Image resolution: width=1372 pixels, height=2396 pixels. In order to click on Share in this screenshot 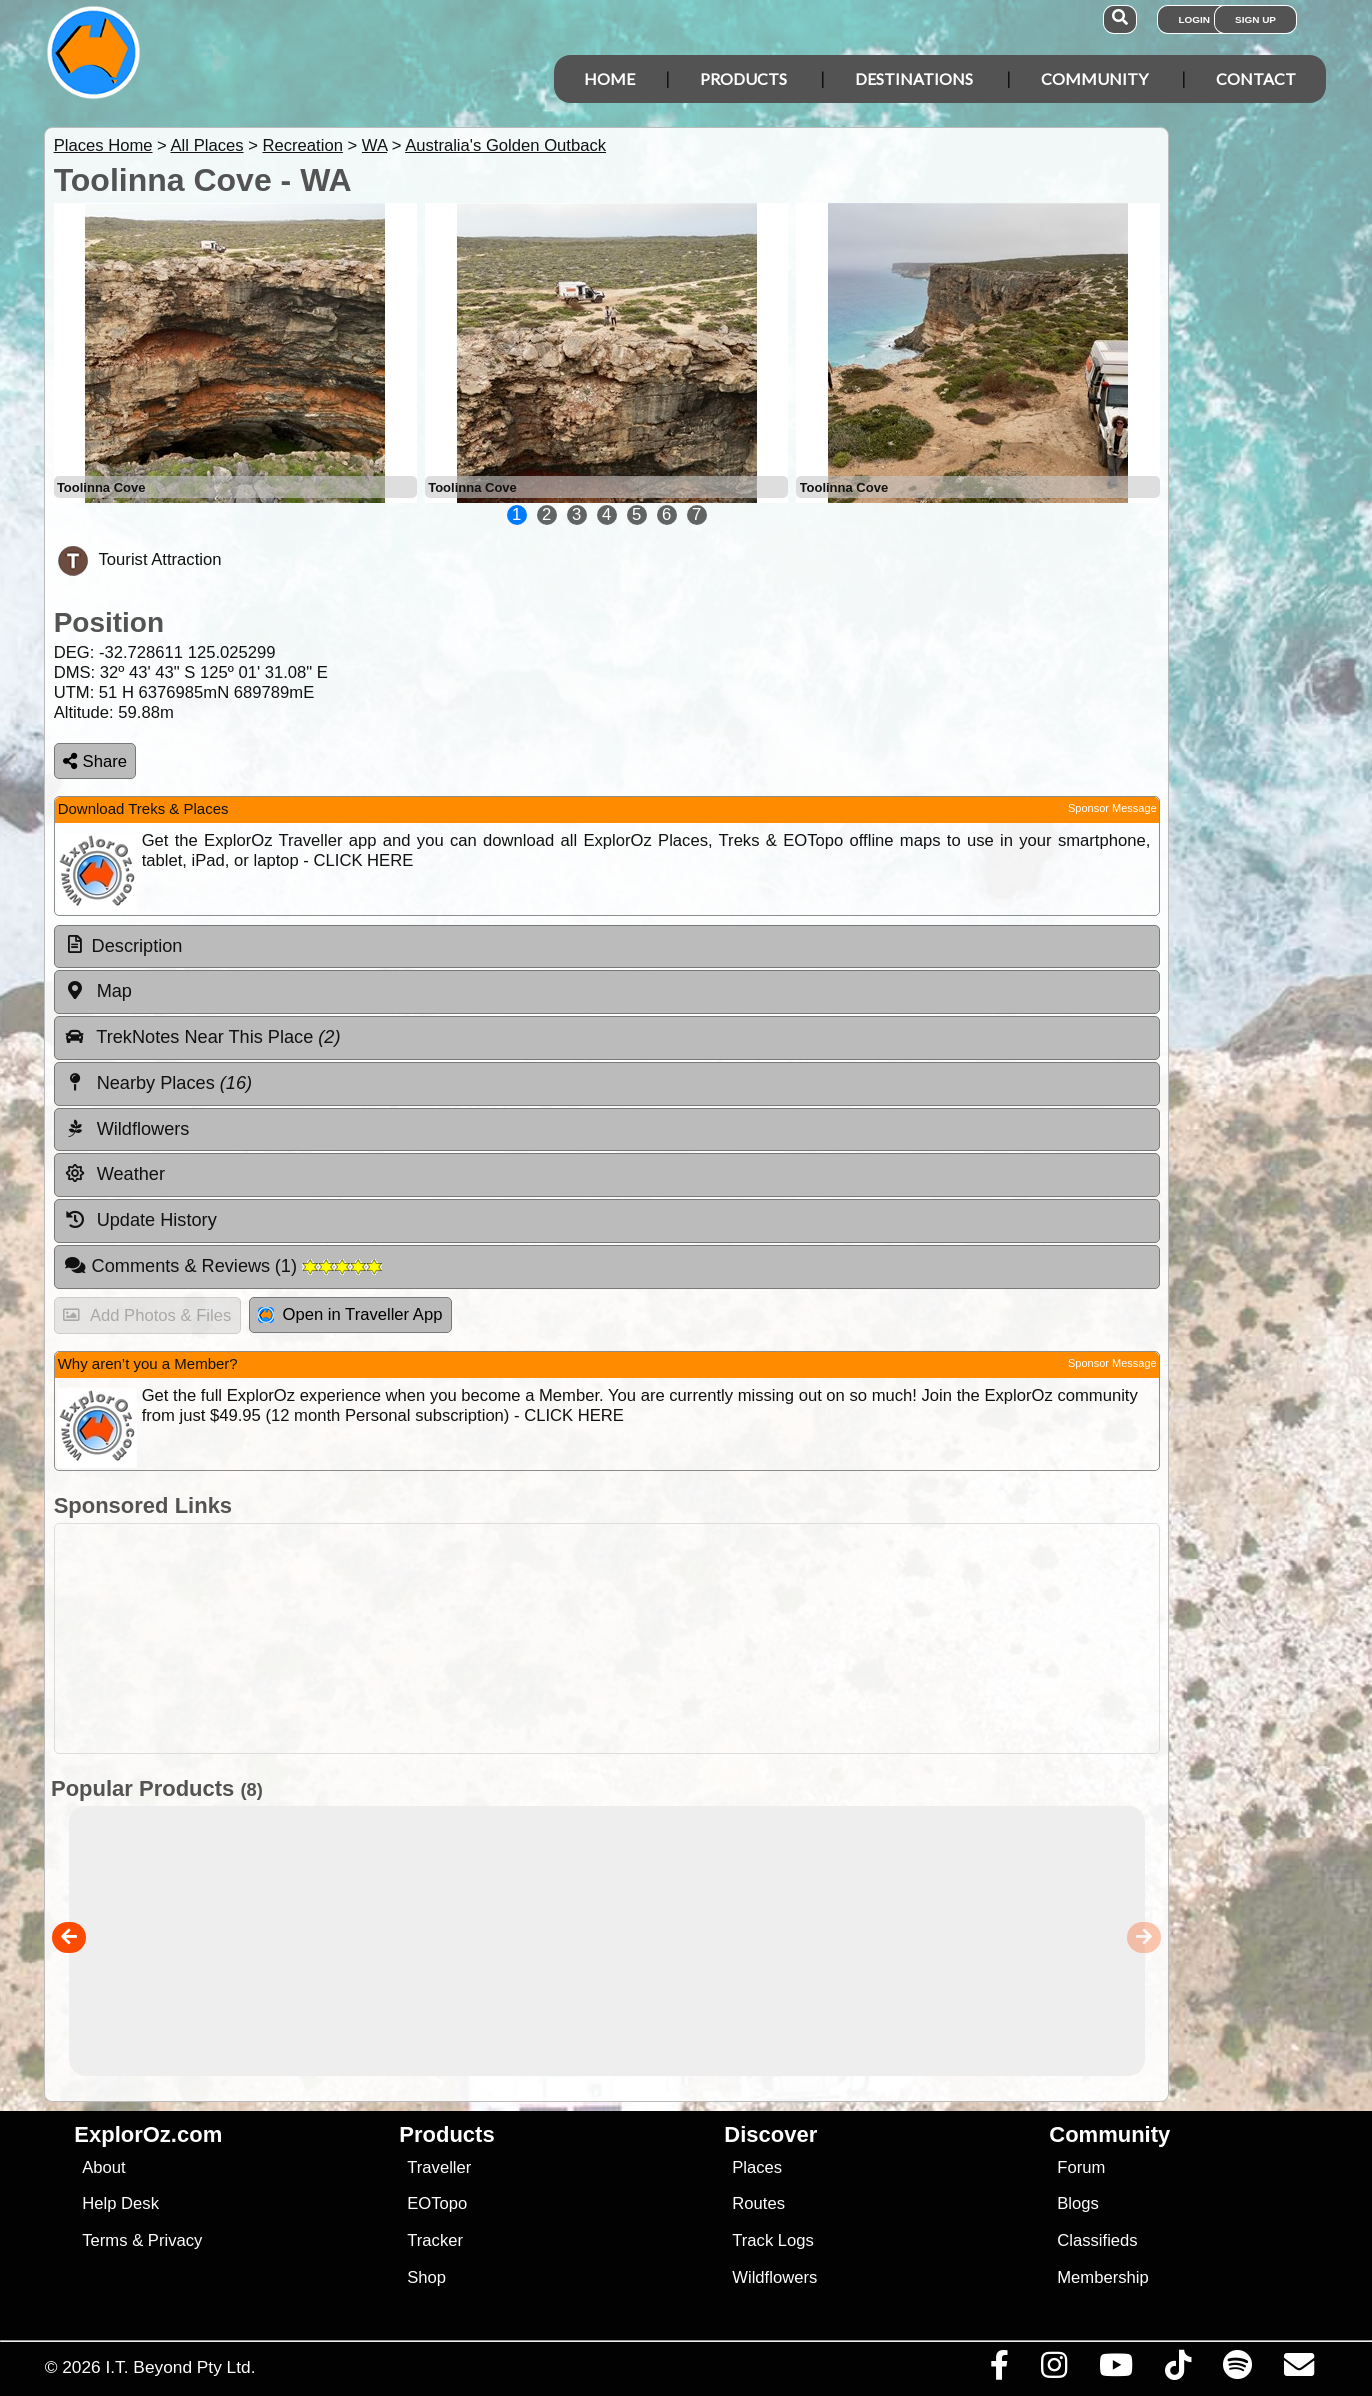, I will do `click(95, 761)`.